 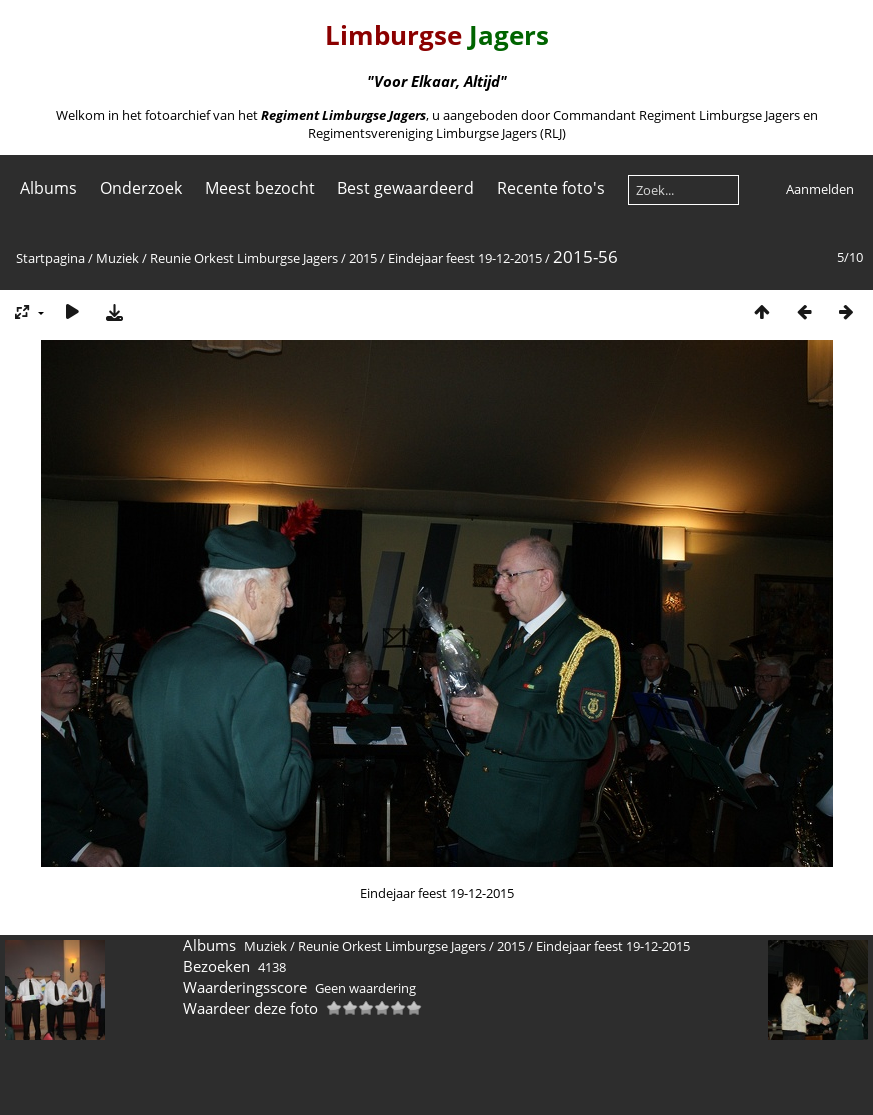 What do you see at coordinates (465, 258) in the screenshot?
I see `Eindejaar feest 19-12-2015` at bounding box center [465, 258].